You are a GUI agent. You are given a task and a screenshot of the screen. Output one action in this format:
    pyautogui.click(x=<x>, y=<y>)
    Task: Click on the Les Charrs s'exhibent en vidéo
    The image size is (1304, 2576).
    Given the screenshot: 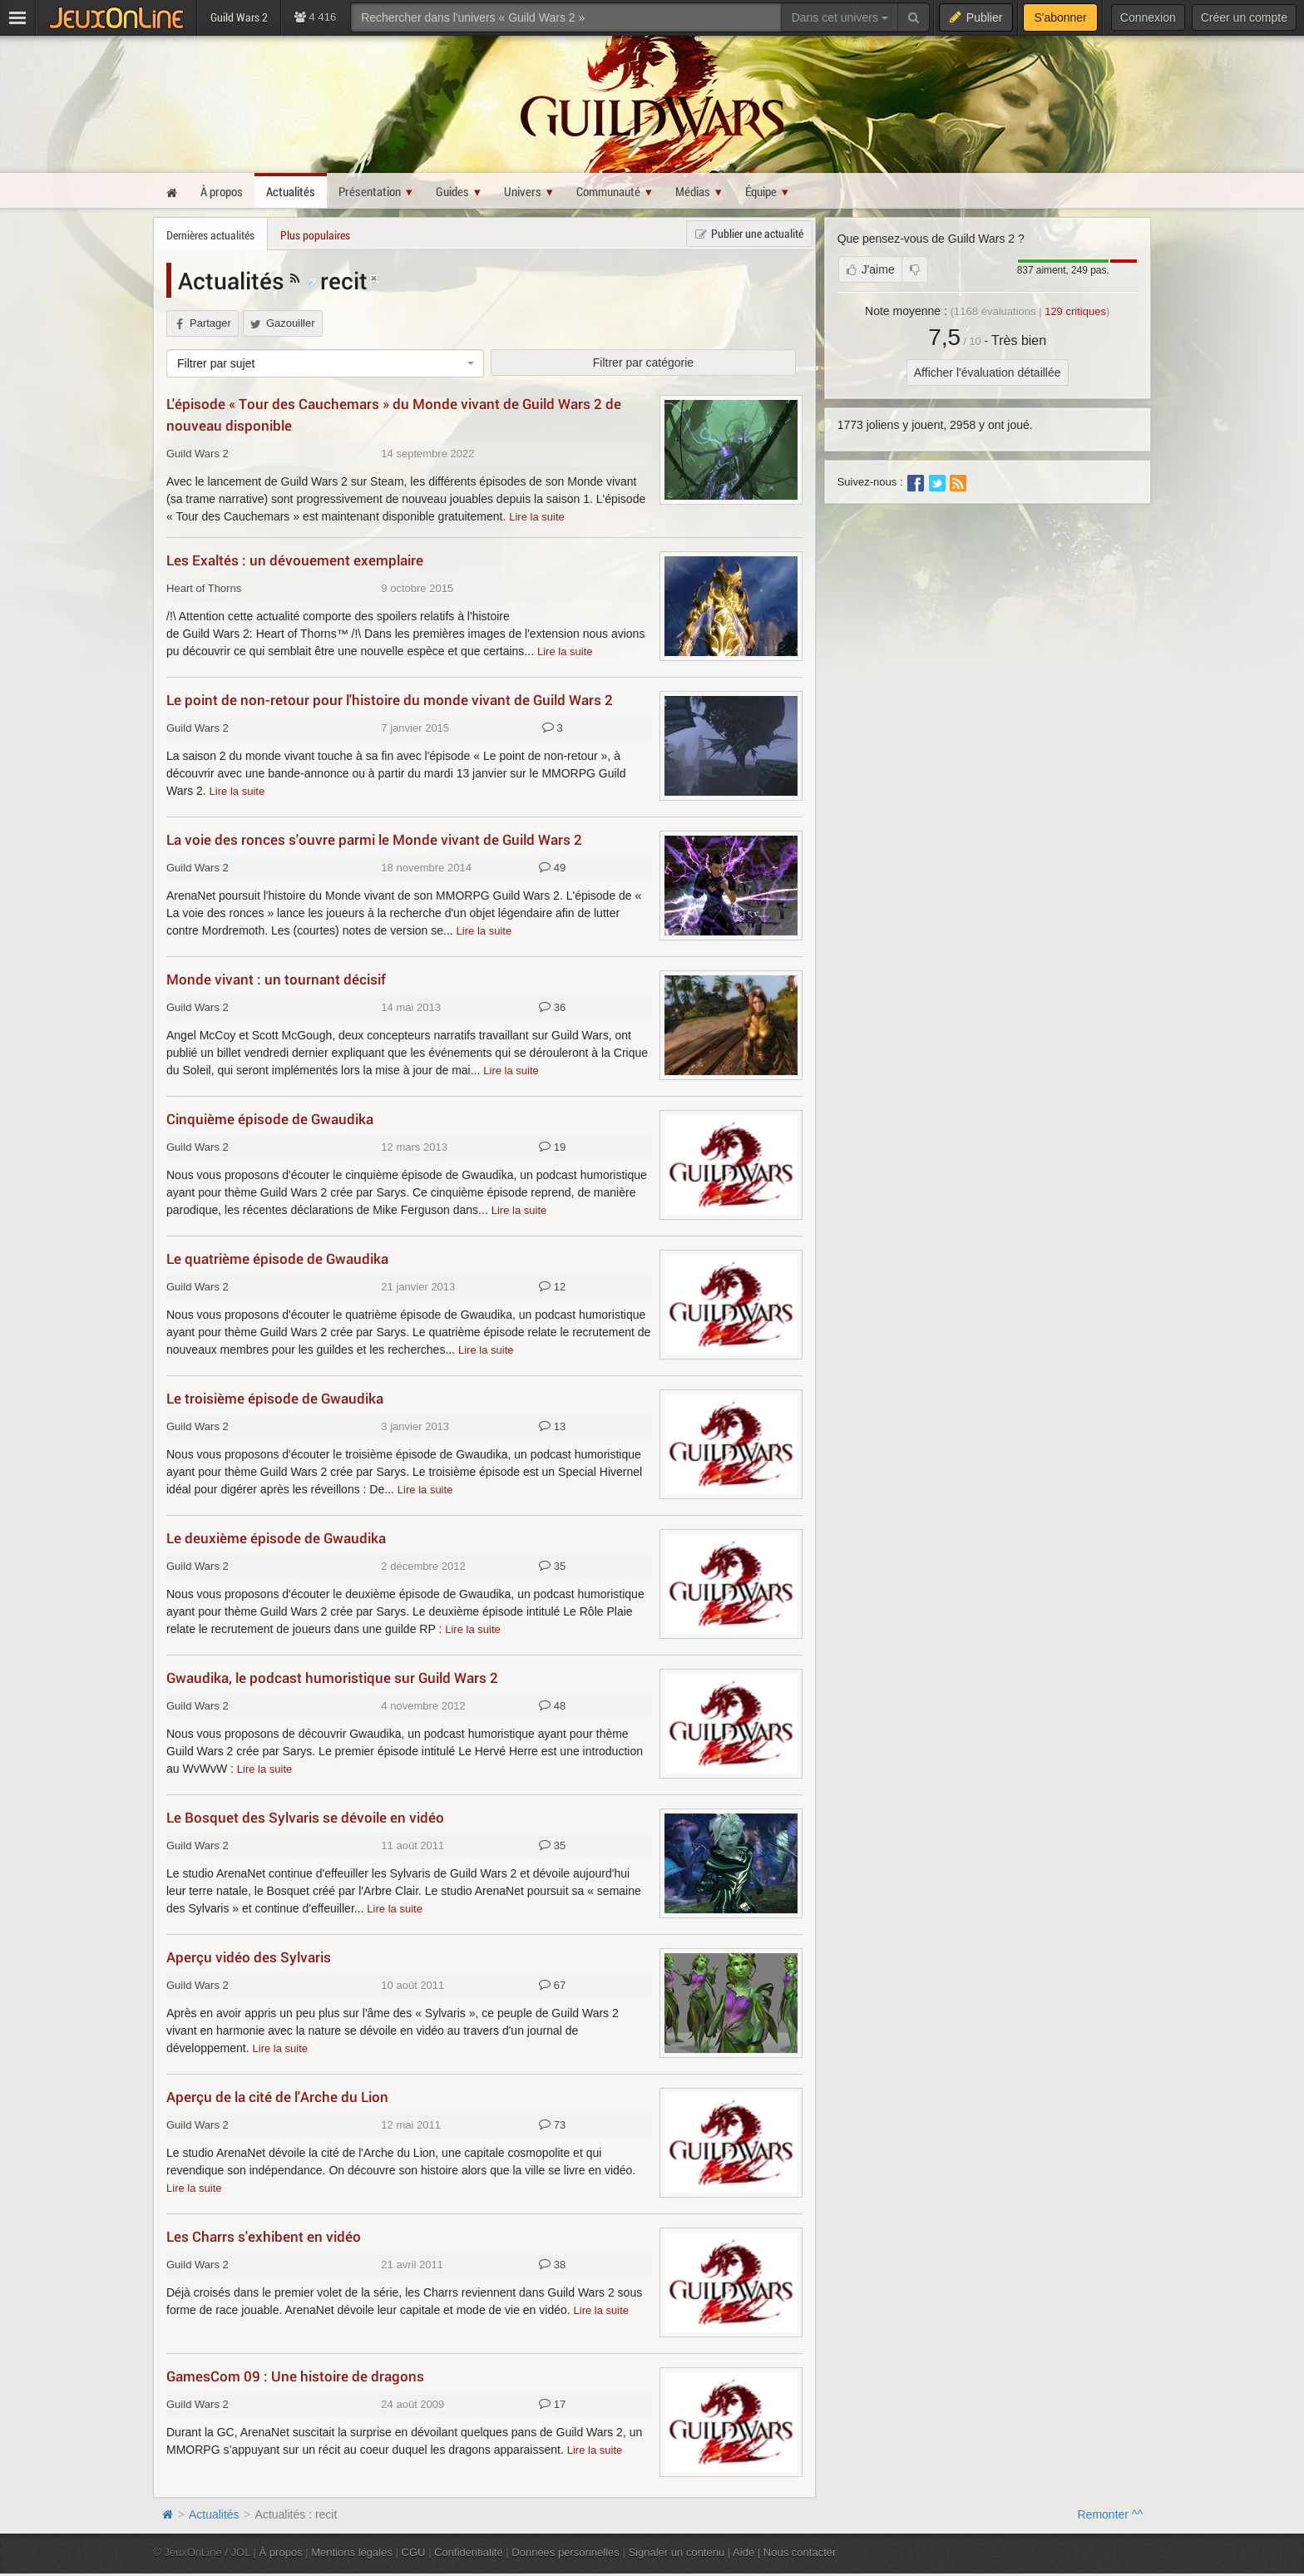 What is the action you would take?
    pyautogui.click(x=263, y=2236)
    